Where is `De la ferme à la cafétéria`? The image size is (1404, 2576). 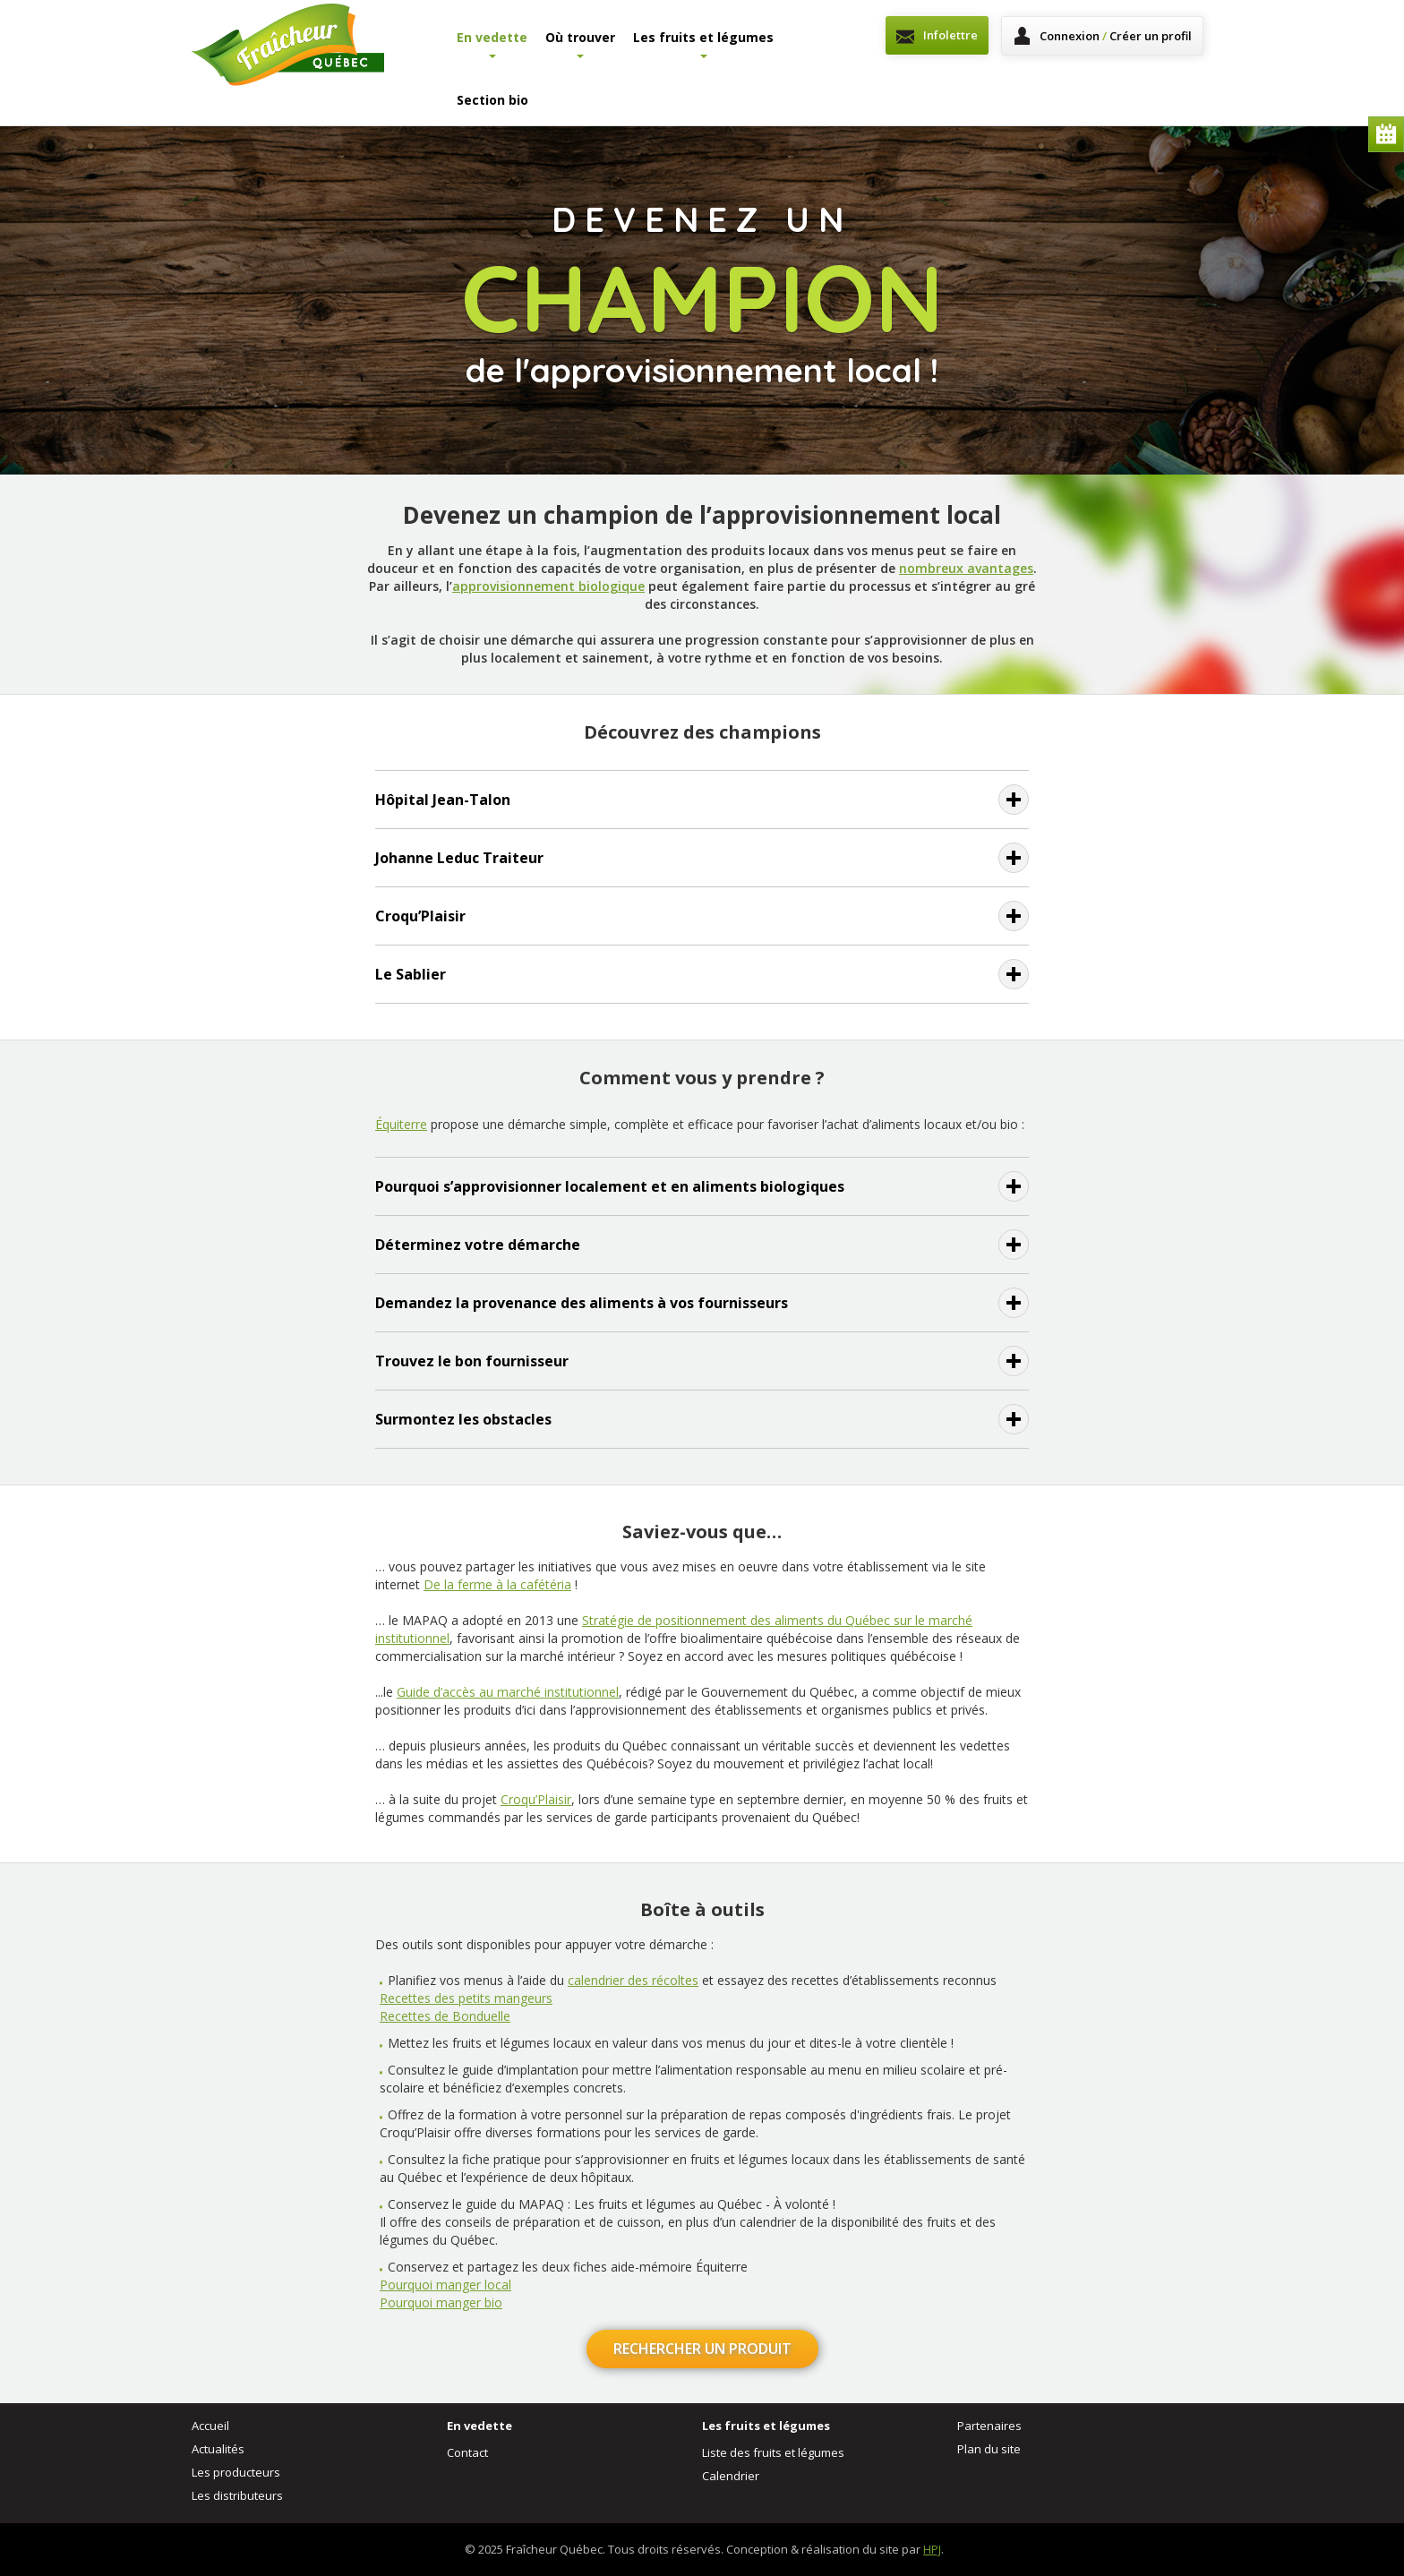
De la ferme à la cafétéria is located at coordinates (497, 1584).